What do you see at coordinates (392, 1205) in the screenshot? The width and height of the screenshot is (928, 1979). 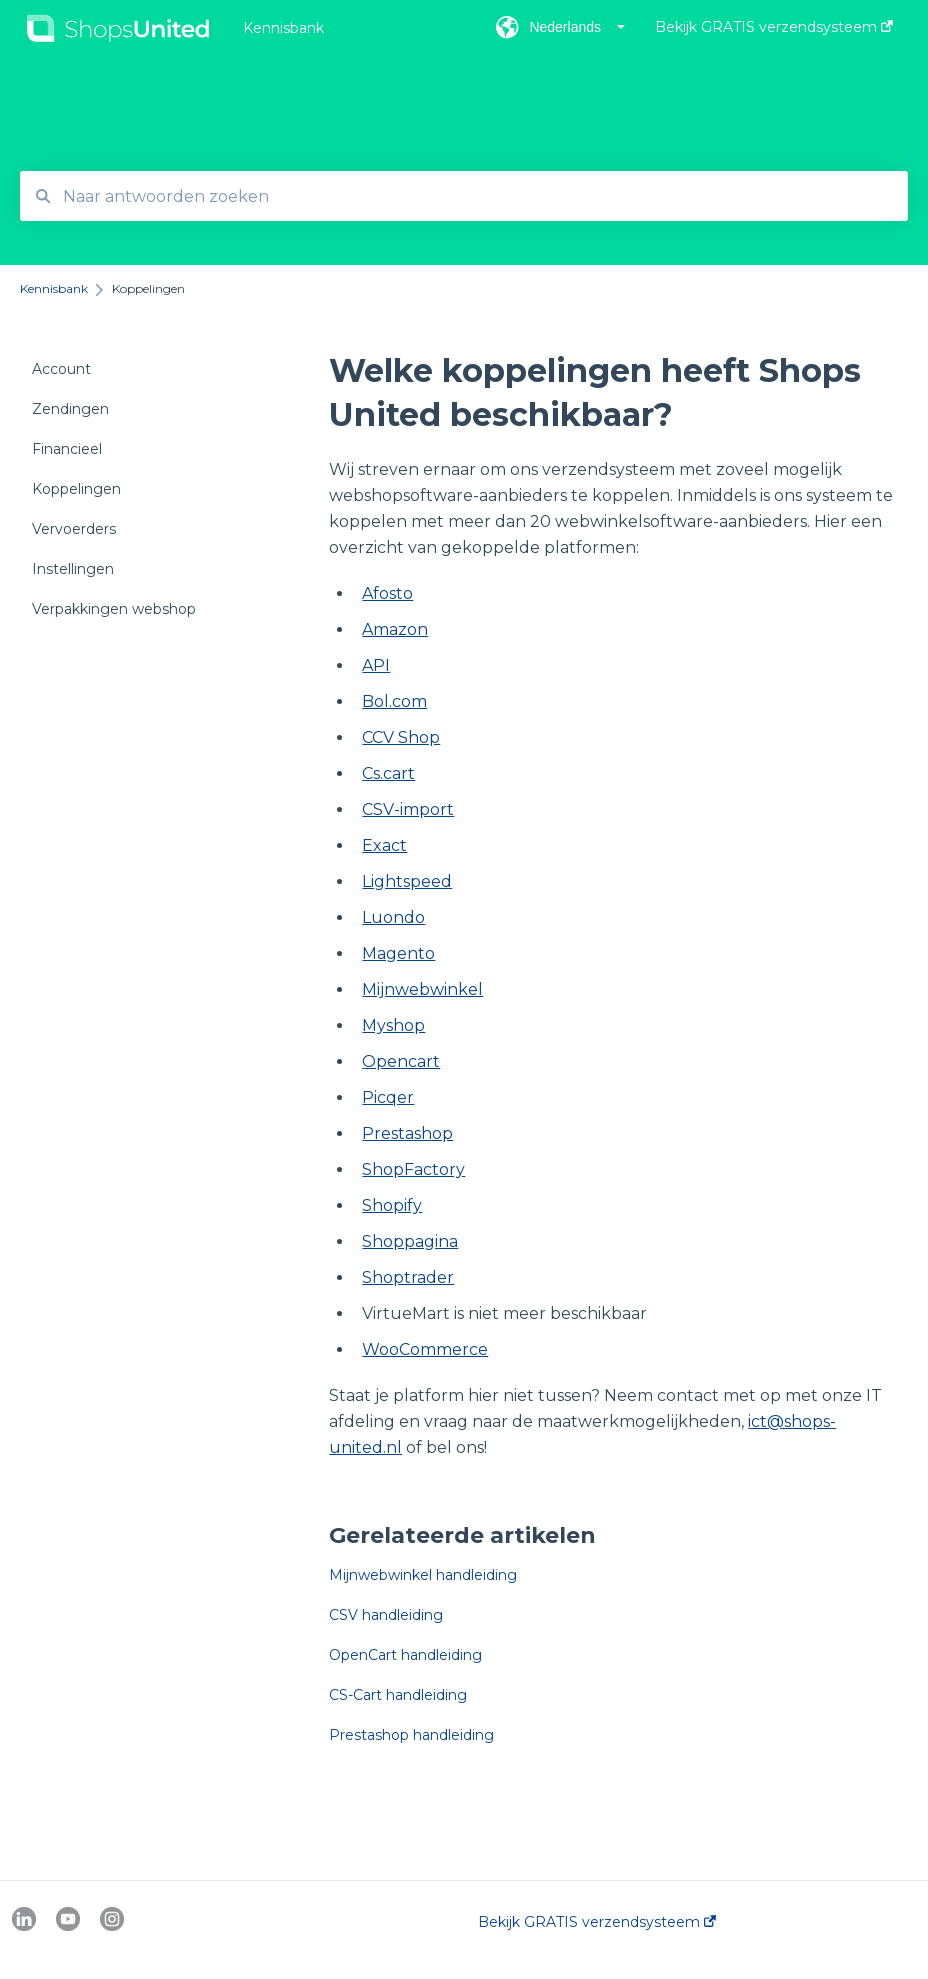 I see `Shopify` at bounding box center [392, 1205].